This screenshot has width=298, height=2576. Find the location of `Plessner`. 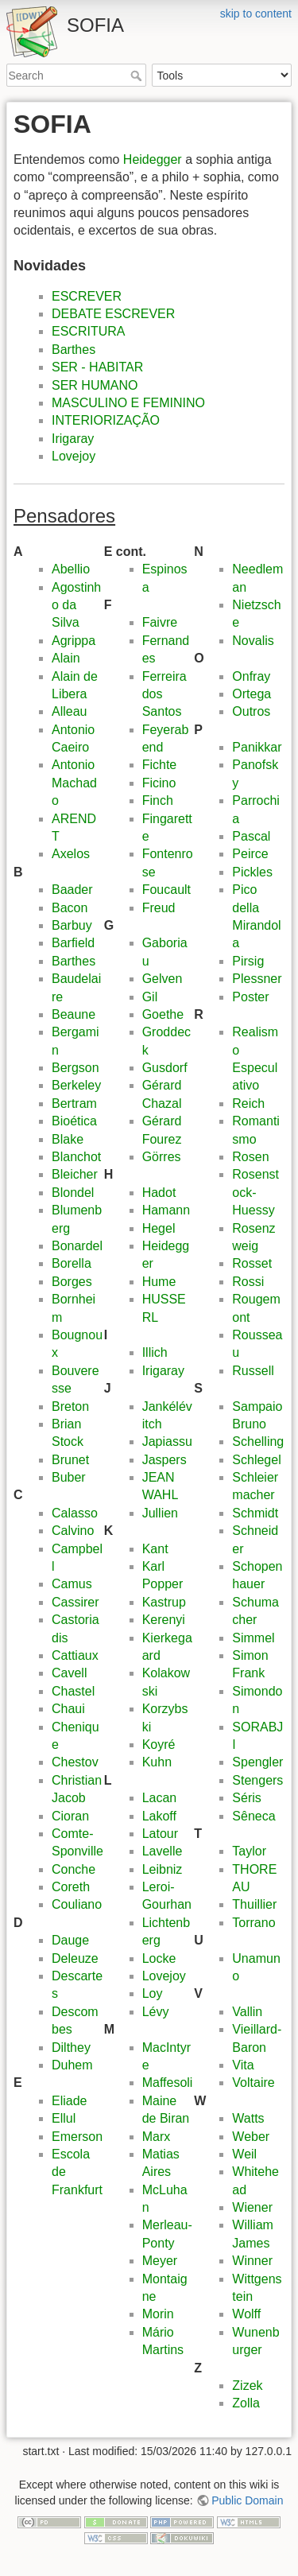

Plessner is located at coordinates (256, 978).